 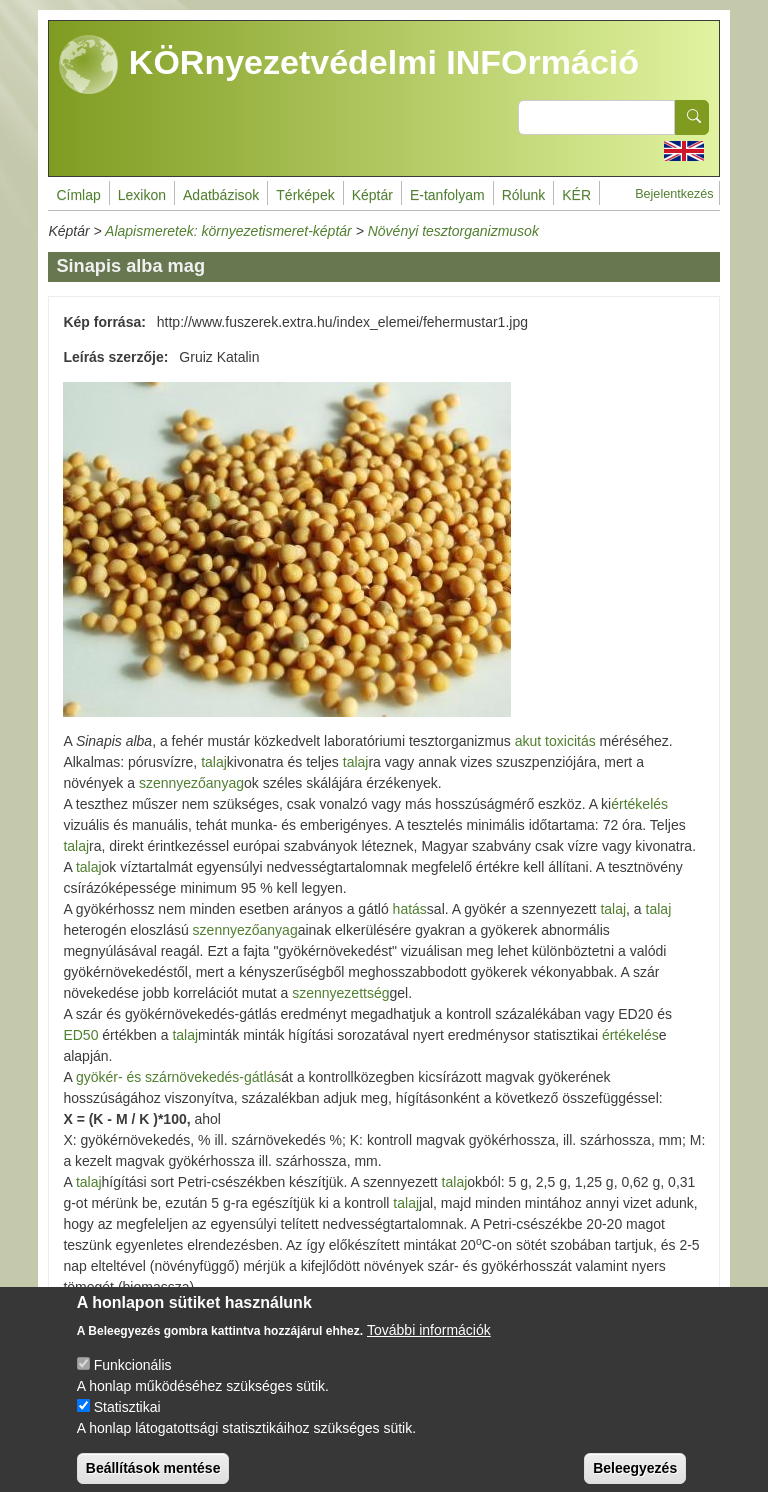 What do you see at coordinates (524, 195) in the screenshot?
I see `Rólunk [menuitem]` at bounding box center [524, 195].